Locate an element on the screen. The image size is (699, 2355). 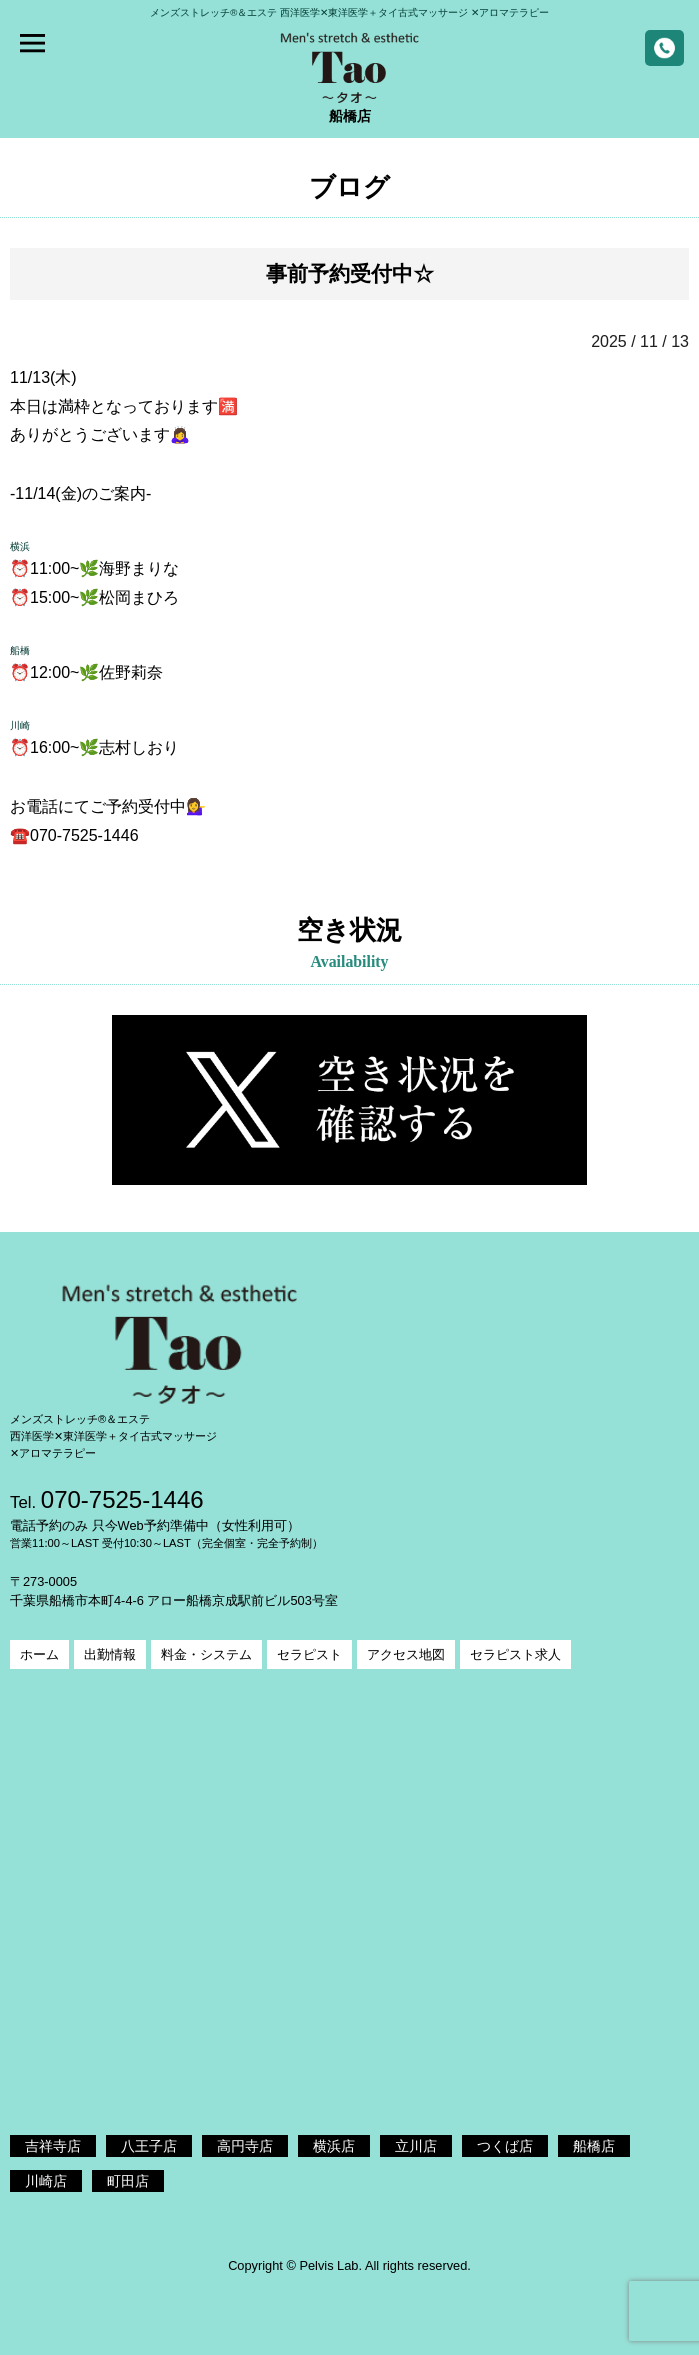
アクセス地図 is located at coordinates (406, 1654).